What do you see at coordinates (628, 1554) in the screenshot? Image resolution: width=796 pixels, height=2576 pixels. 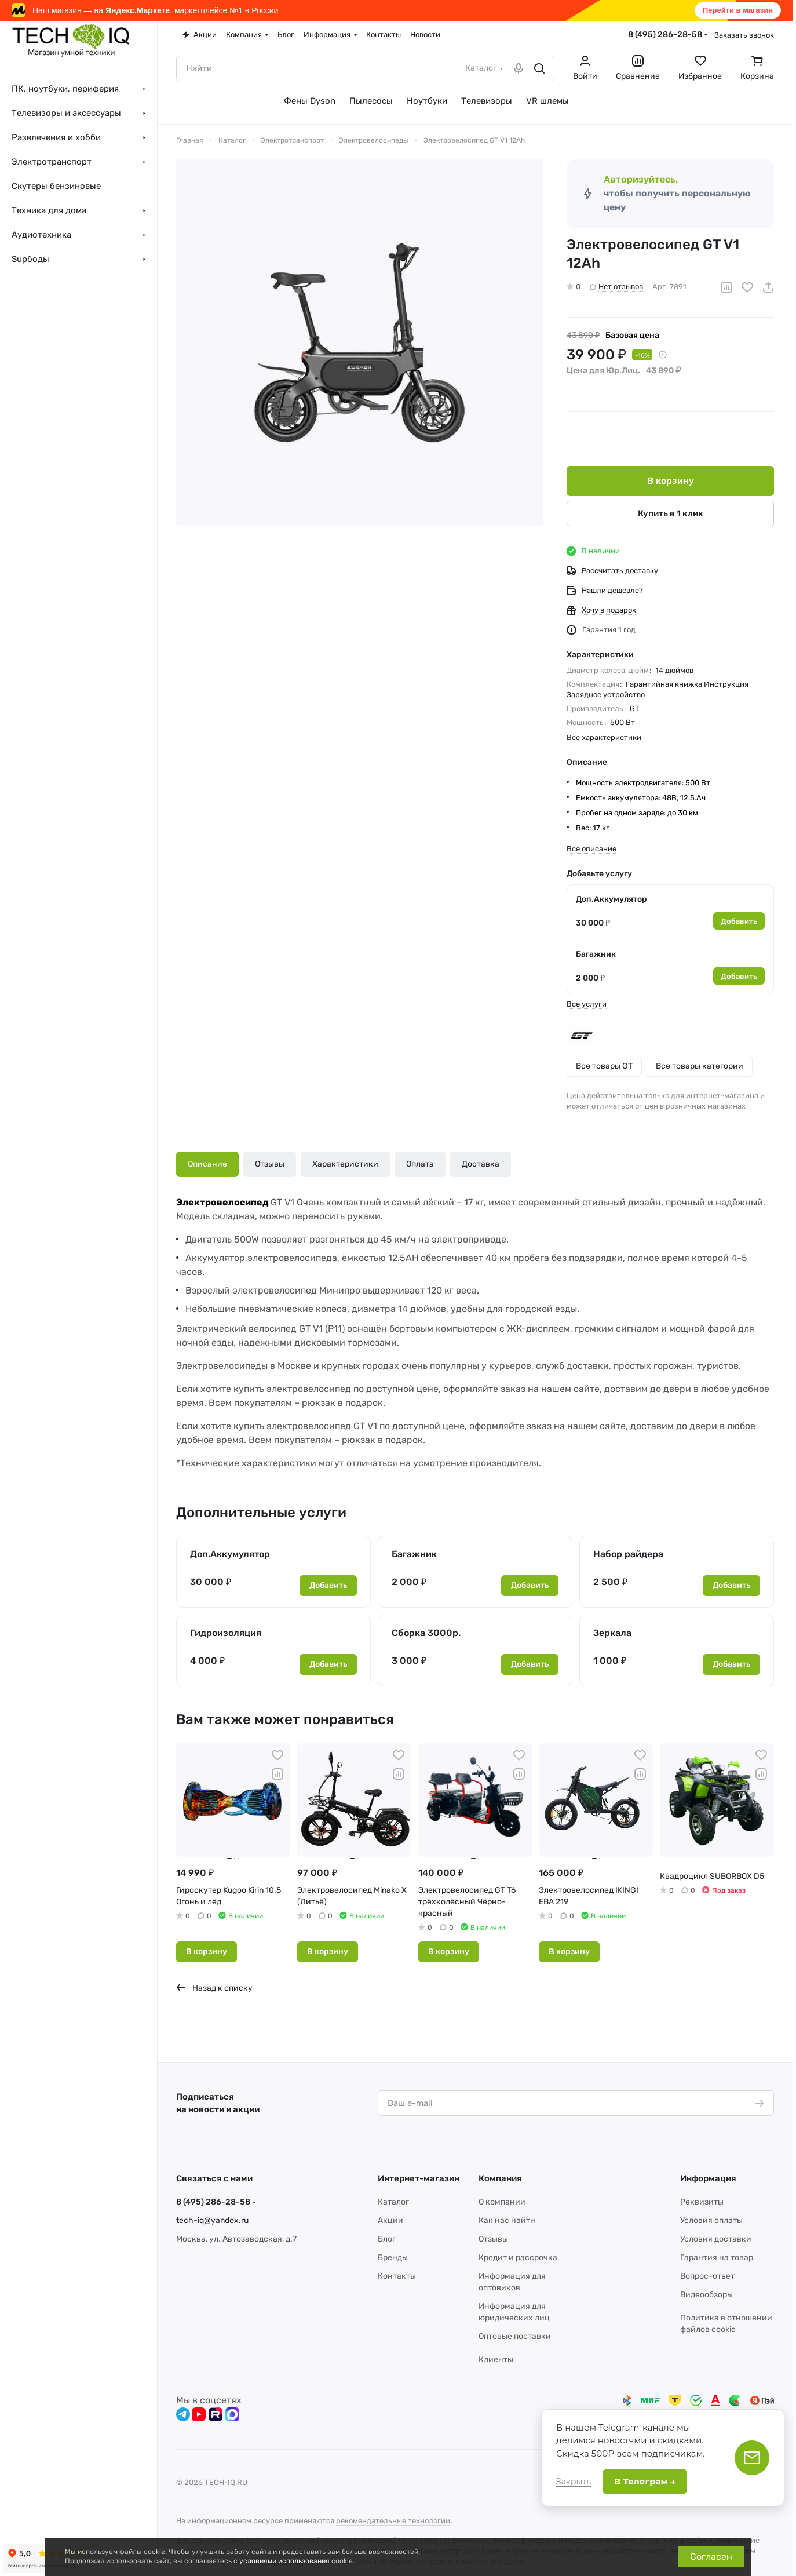 I see `Набор райдера` at bounding box center [628, 1554].